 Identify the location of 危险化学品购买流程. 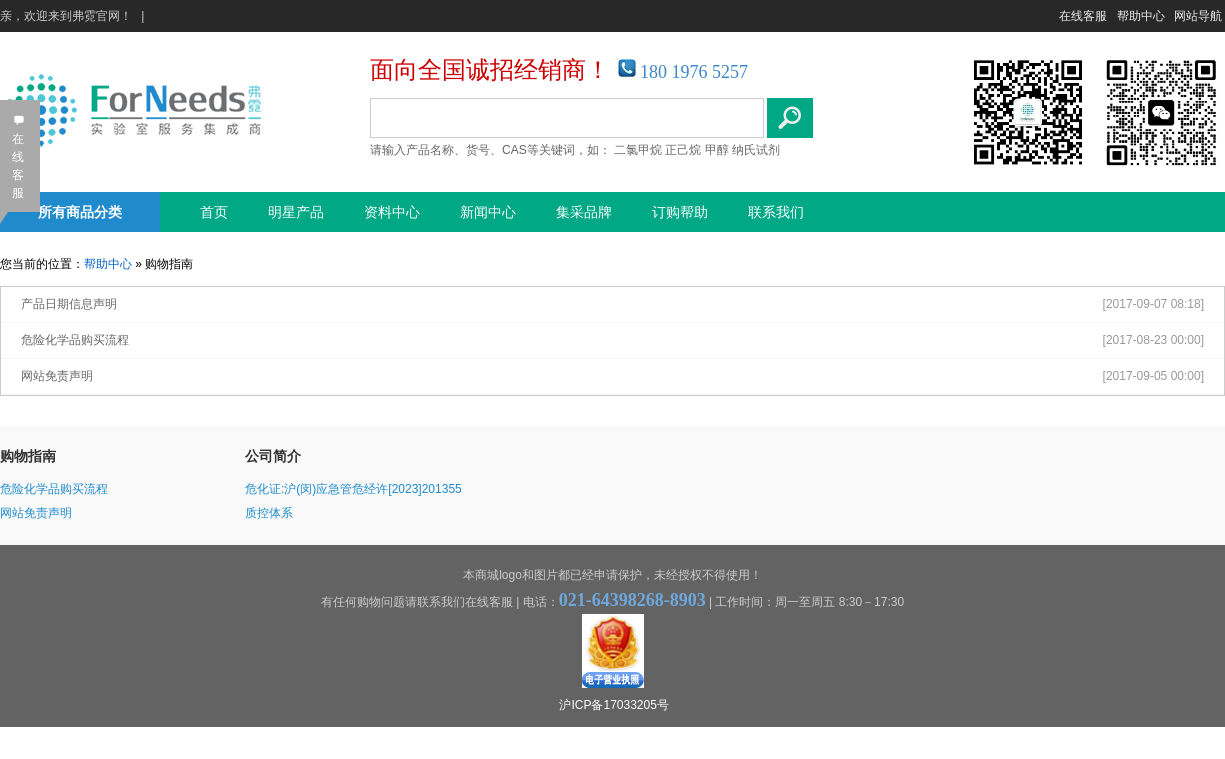
(75, 340).